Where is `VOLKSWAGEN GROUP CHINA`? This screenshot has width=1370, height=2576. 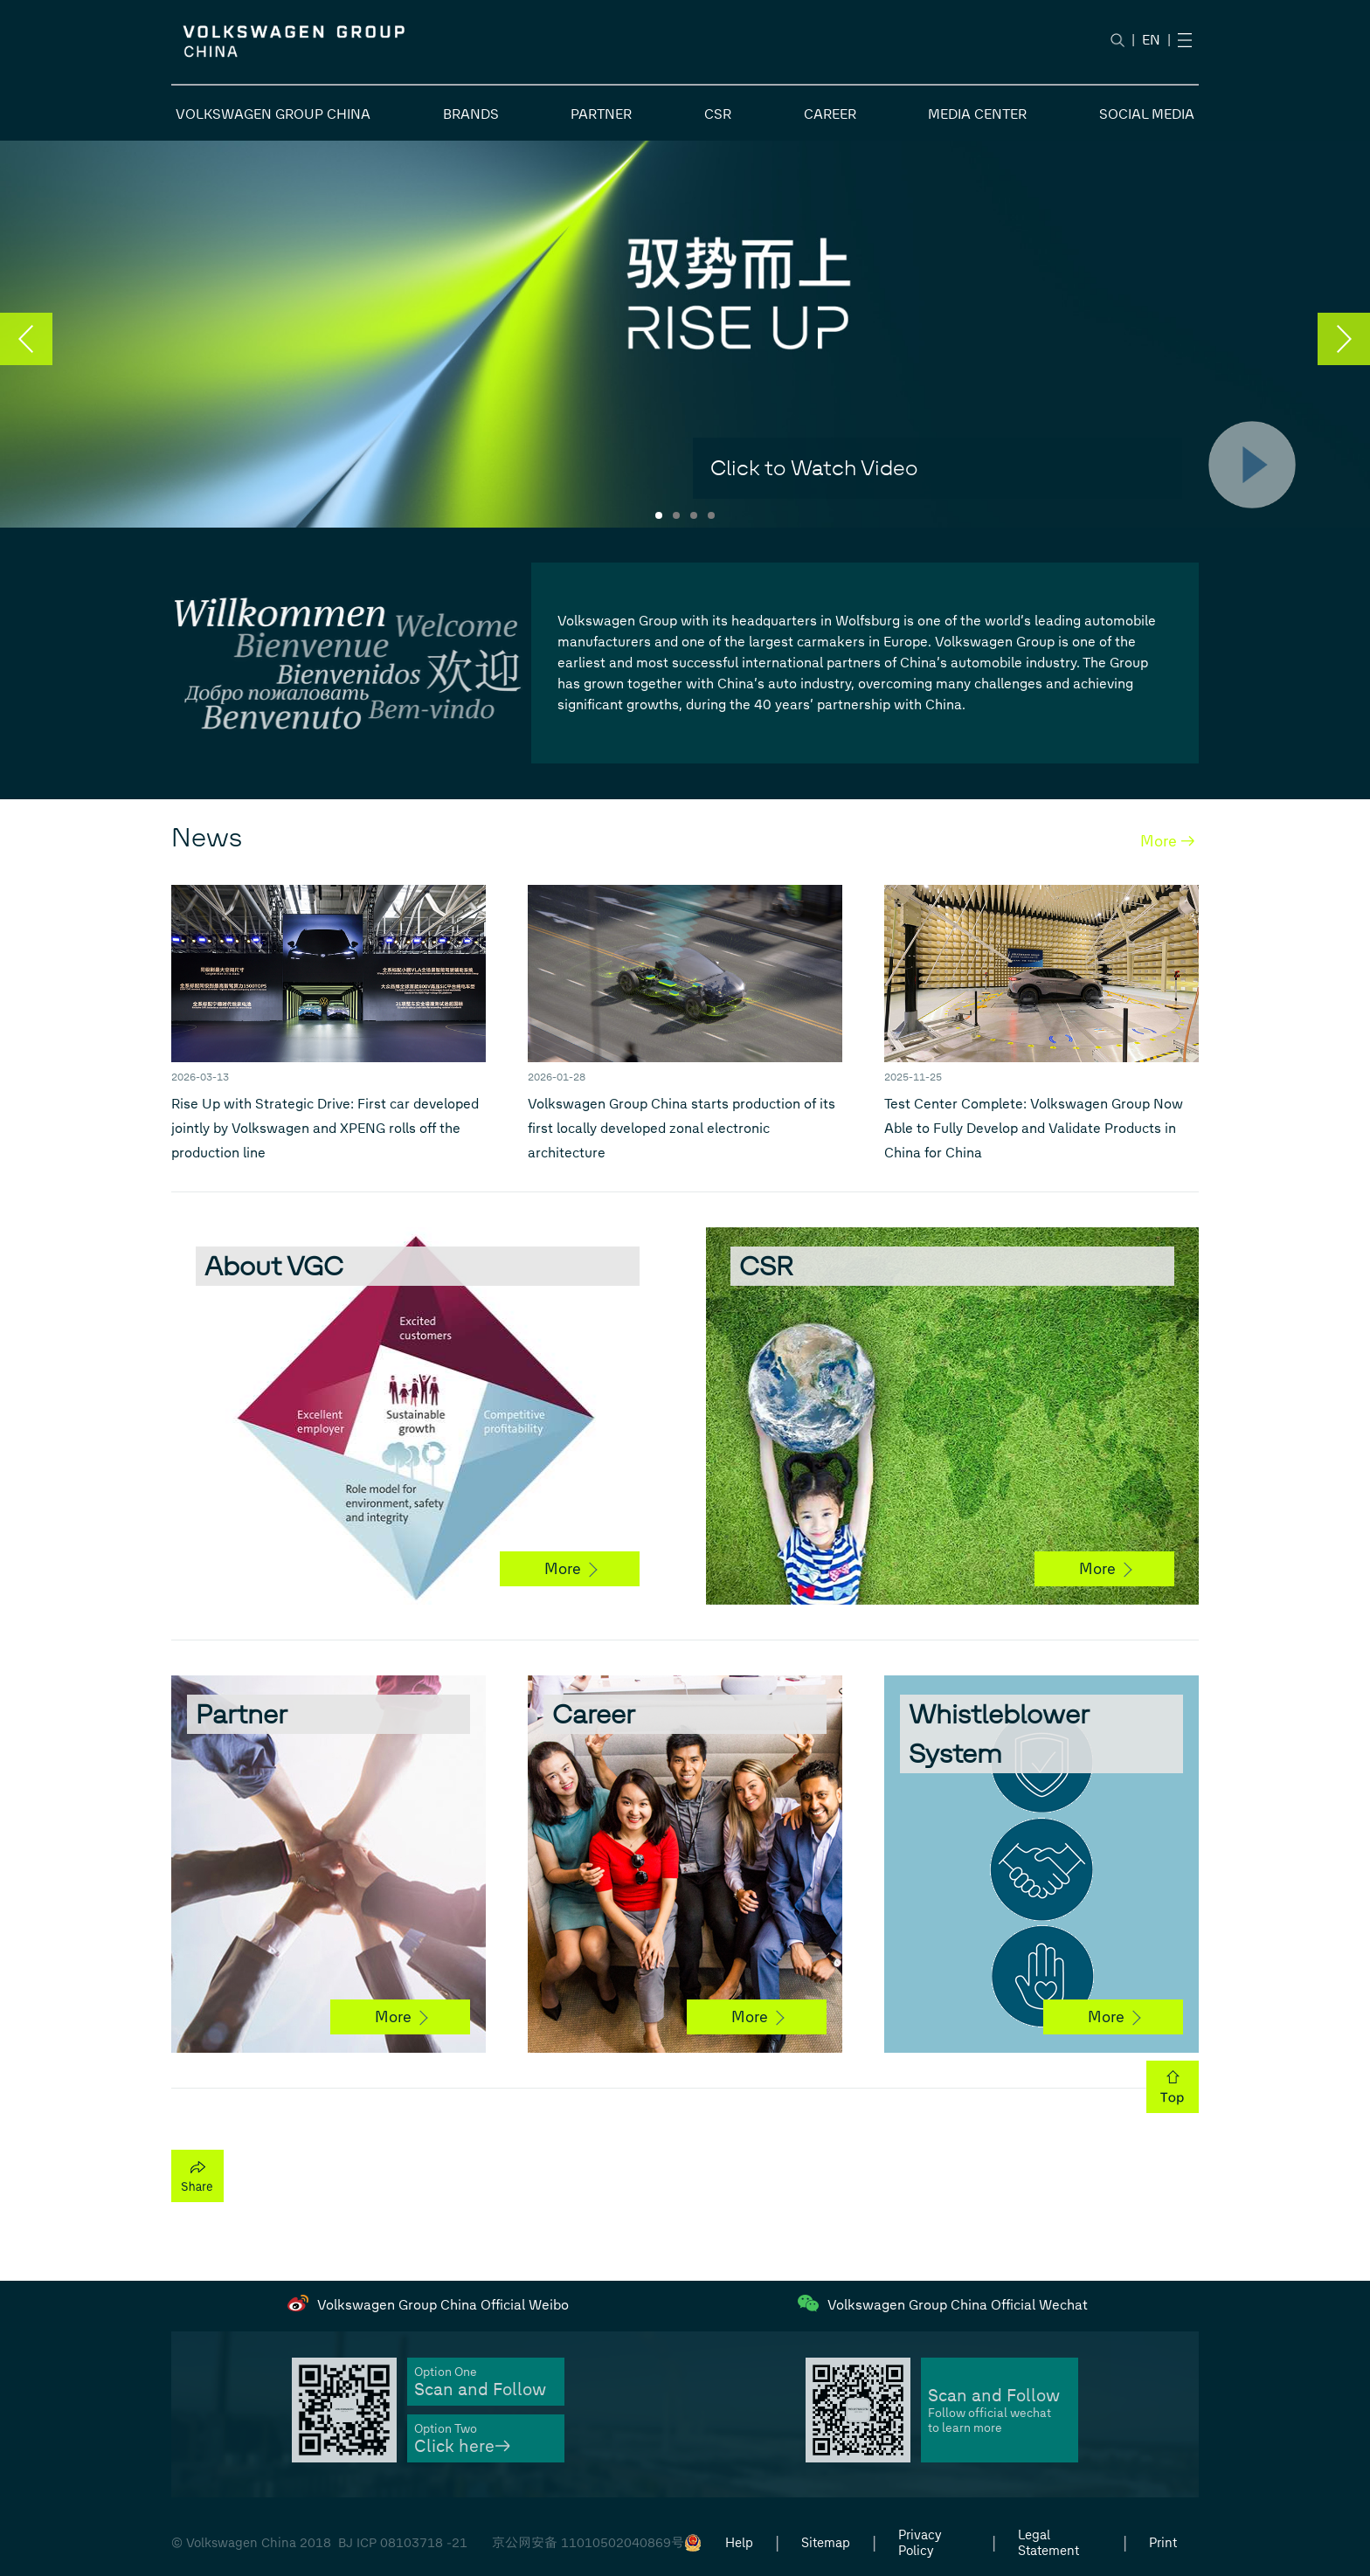 VOLKSWAGEN GROUP CHINA is located at coordinates (273, 114).